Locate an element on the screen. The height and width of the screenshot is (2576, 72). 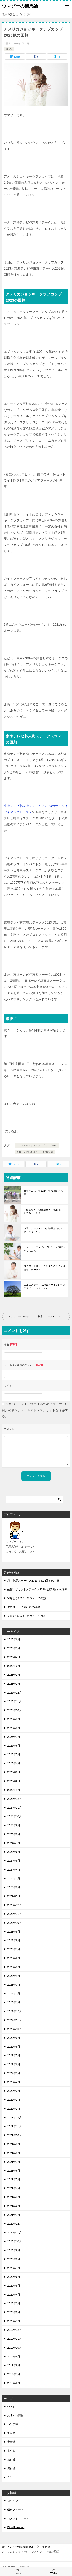
米子ステークス2022に騙馬が出走！これってサイン？ is located at coordinates (44, 1230).